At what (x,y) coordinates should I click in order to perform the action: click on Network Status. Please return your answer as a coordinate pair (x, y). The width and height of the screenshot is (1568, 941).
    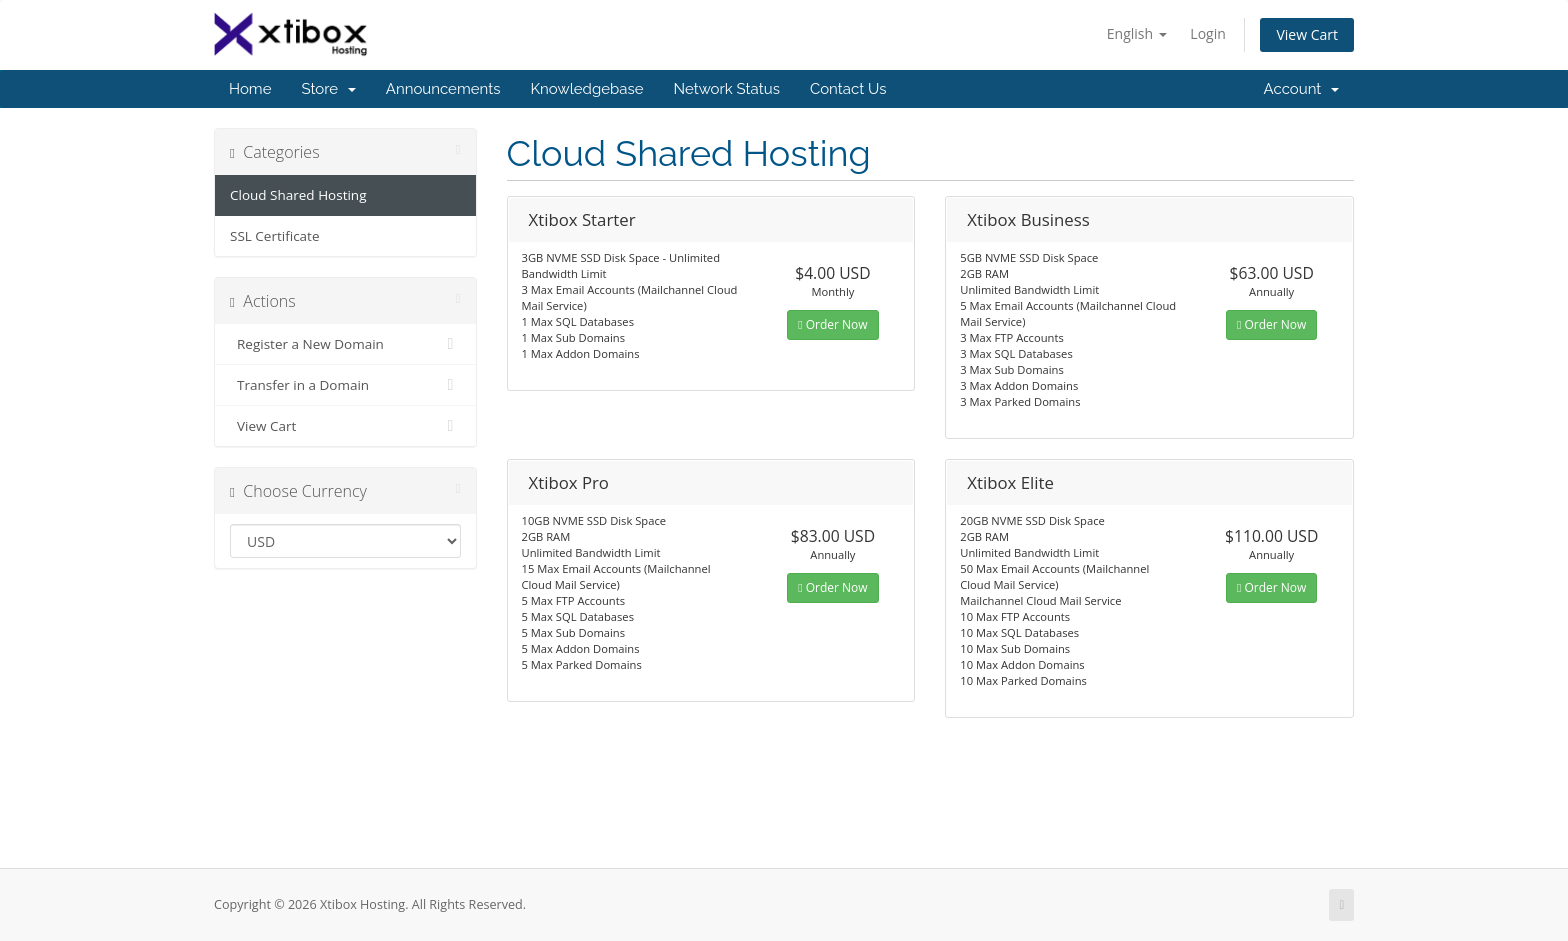
    Looking at the image, I should click on (726, 89).